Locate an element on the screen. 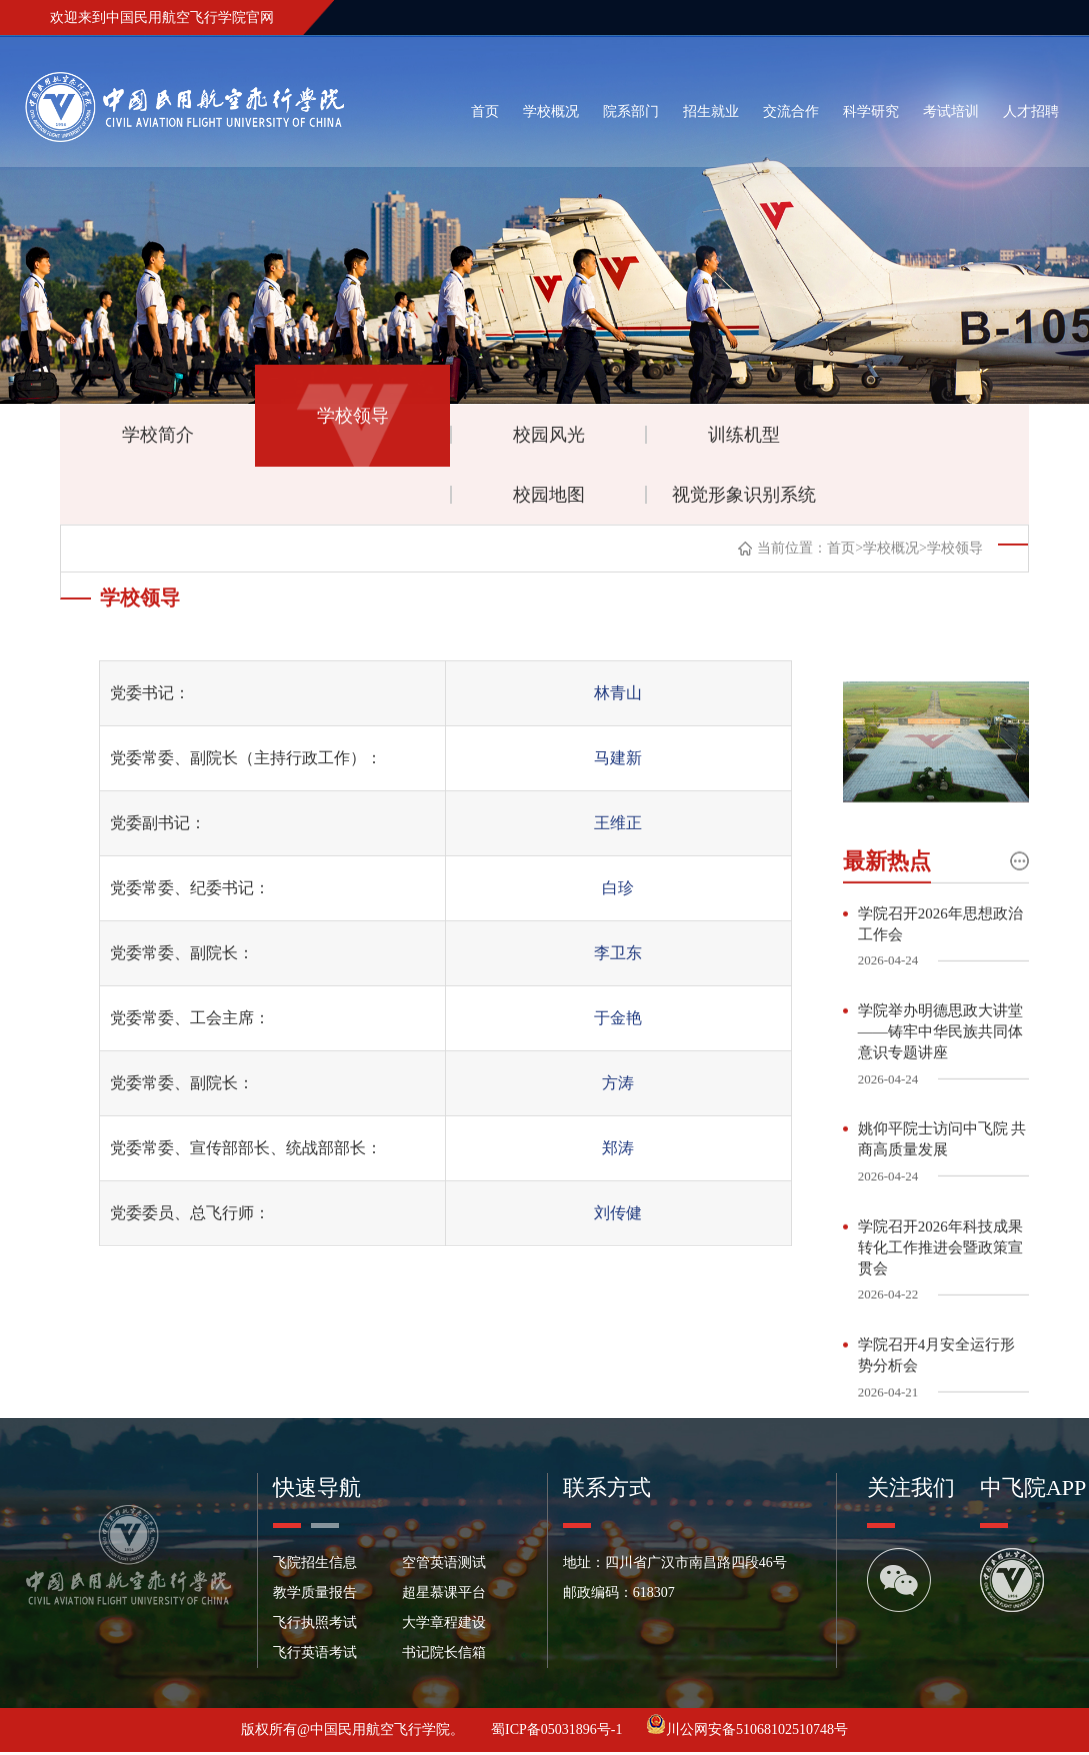 This screenshot has width=1089, height=1755. 考试培训 is located at coordinates (951, 111).